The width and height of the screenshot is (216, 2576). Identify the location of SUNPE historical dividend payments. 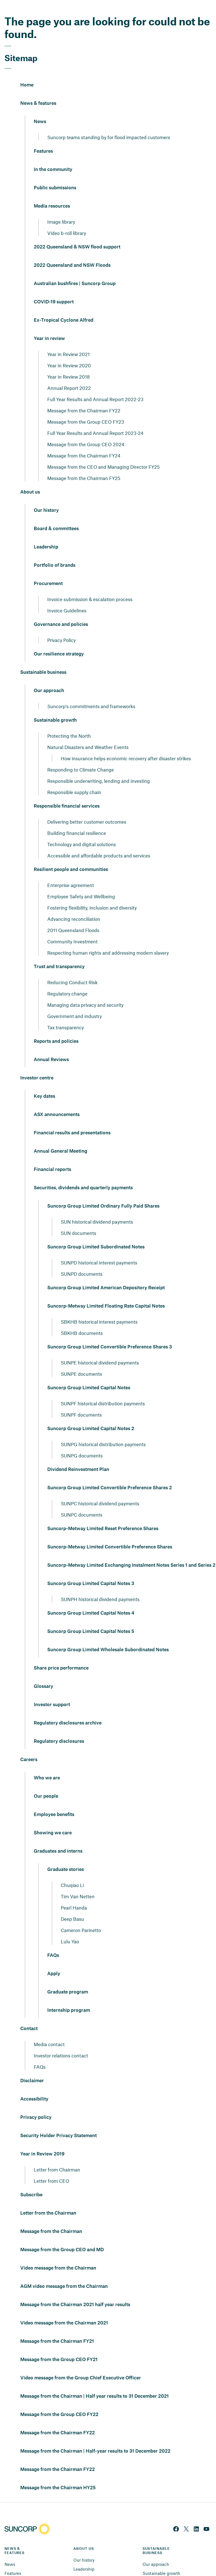
(100, 1349).